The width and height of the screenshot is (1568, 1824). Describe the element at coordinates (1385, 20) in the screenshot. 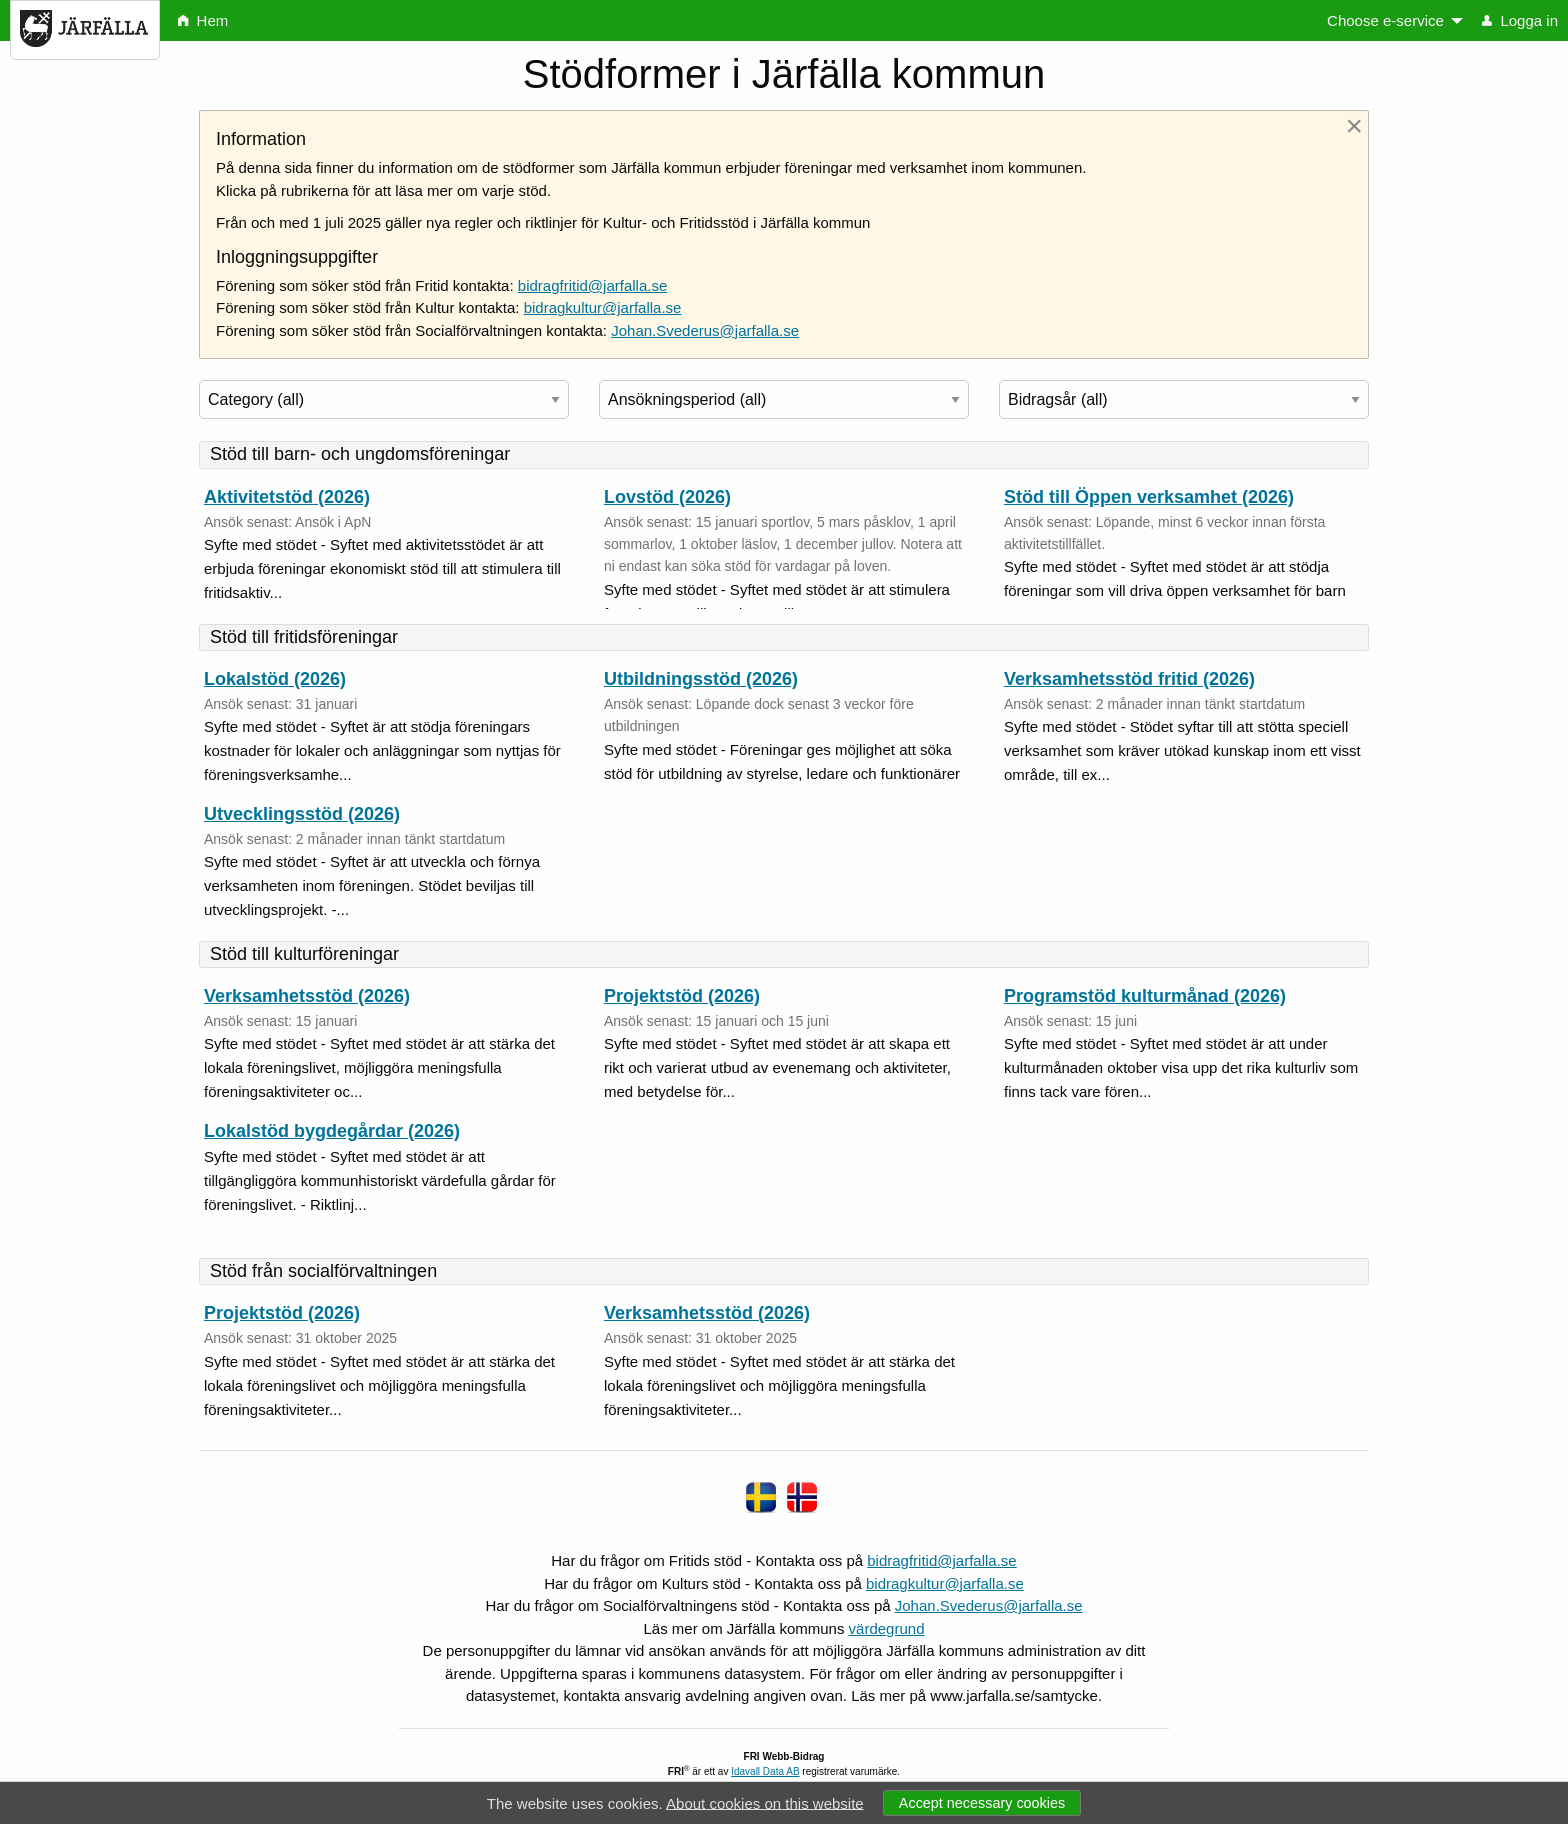

I see `Choose e-service [menuitem]` at that location.